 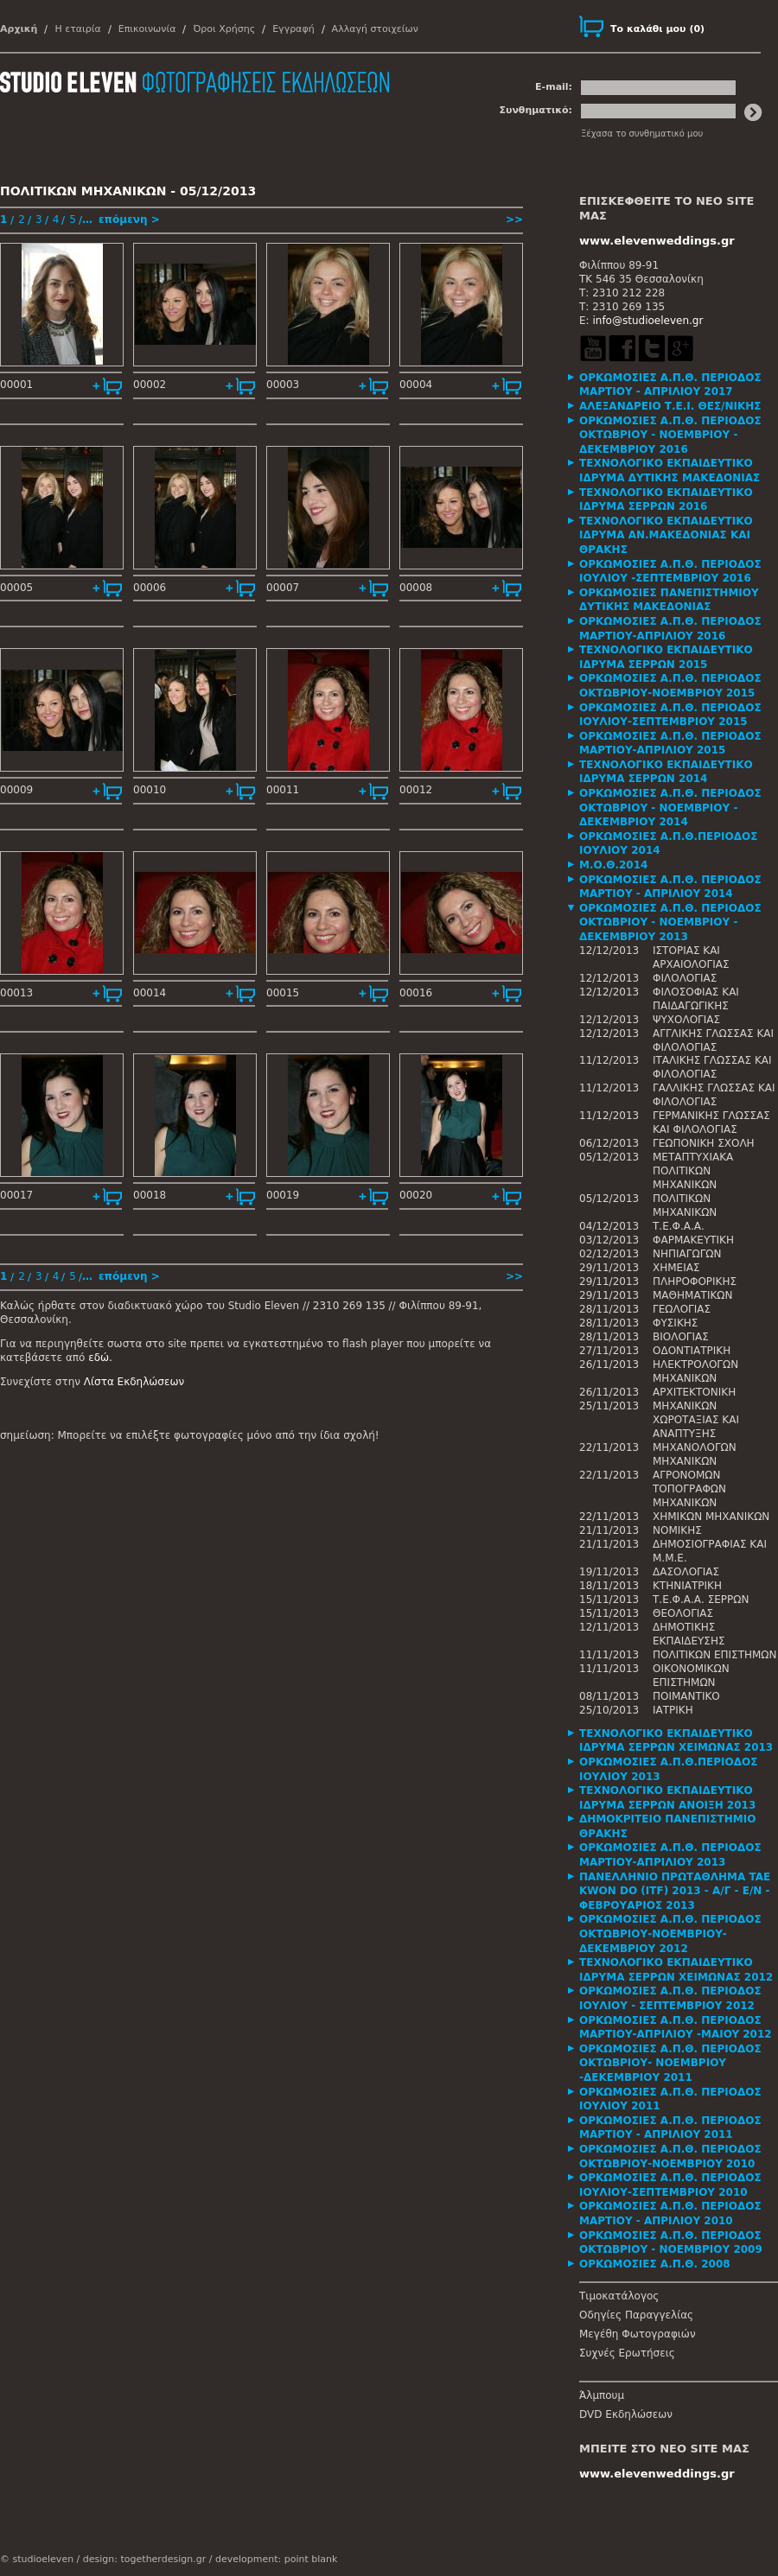 What do you see at coordinates (701, 1599) in the screenshot?
I see `Τ.Ε.Φ.Α.Α. ΣΕΡΡΩΝ` at bounding box center [701, 1599].